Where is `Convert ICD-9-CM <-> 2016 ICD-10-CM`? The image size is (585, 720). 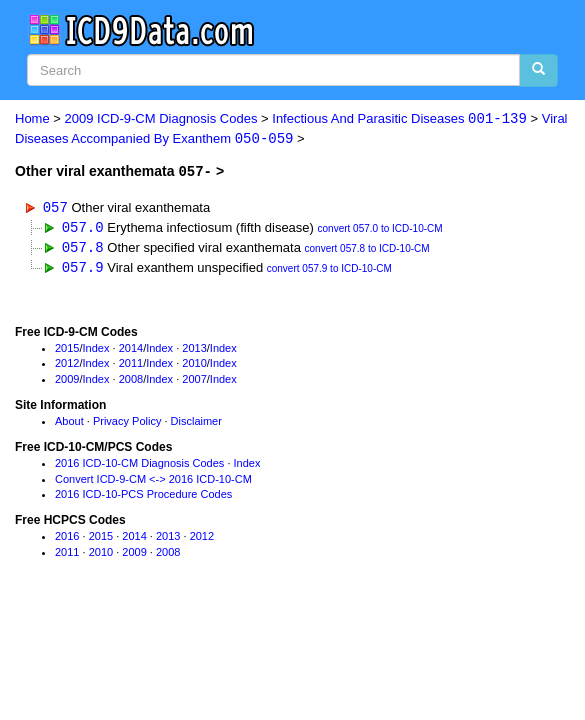
Convert ICD-9-CM <-> 2016 ICD-10-CM is located at coordinates (153, 481).